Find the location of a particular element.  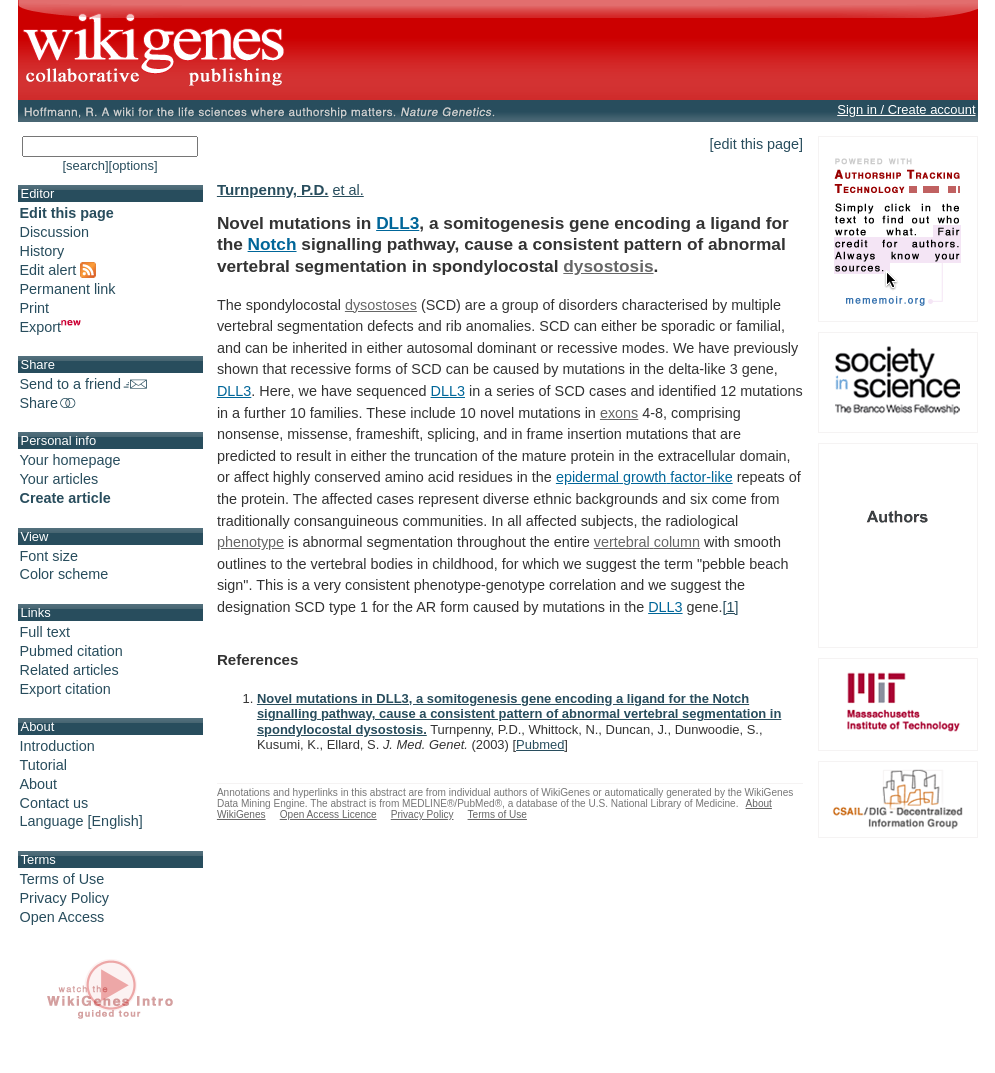

dysostosis is located at coordinates (608, 266).